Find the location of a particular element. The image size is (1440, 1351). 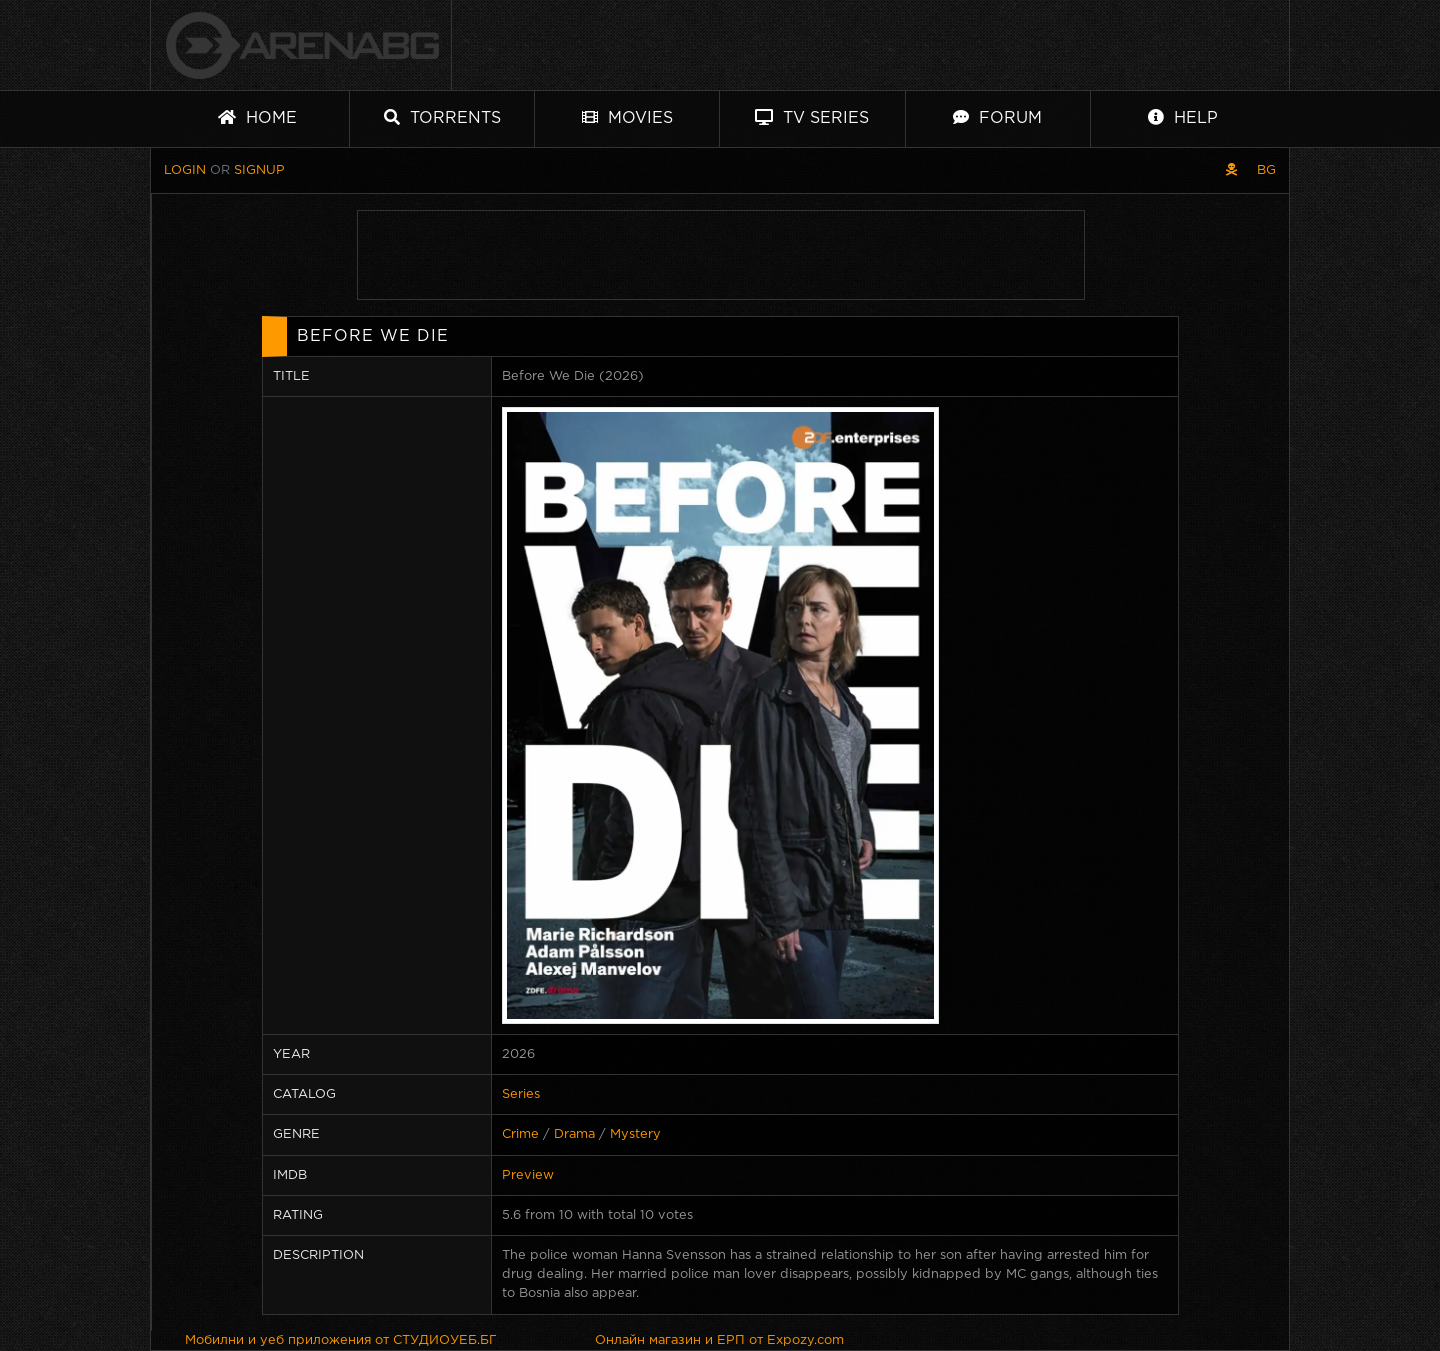

TV Series is located at coordinates (812, 117).